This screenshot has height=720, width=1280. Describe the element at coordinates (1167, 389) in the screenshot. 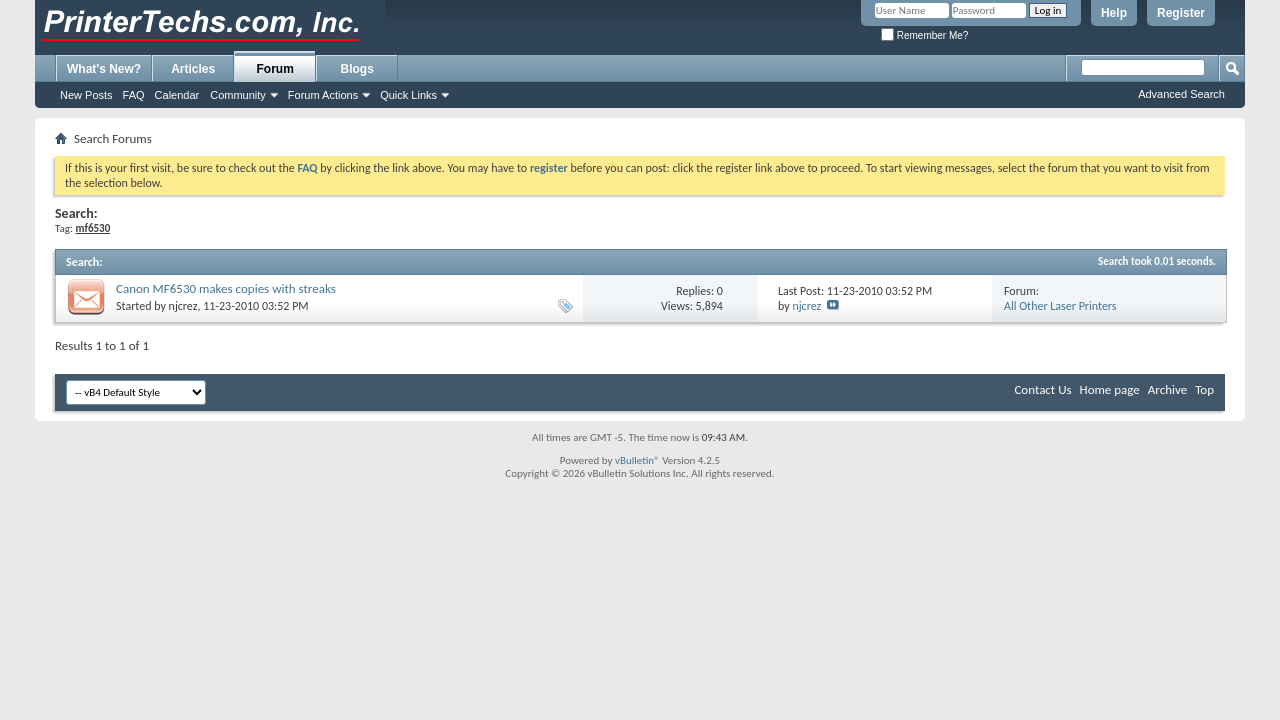

I see `Archive` at that location.